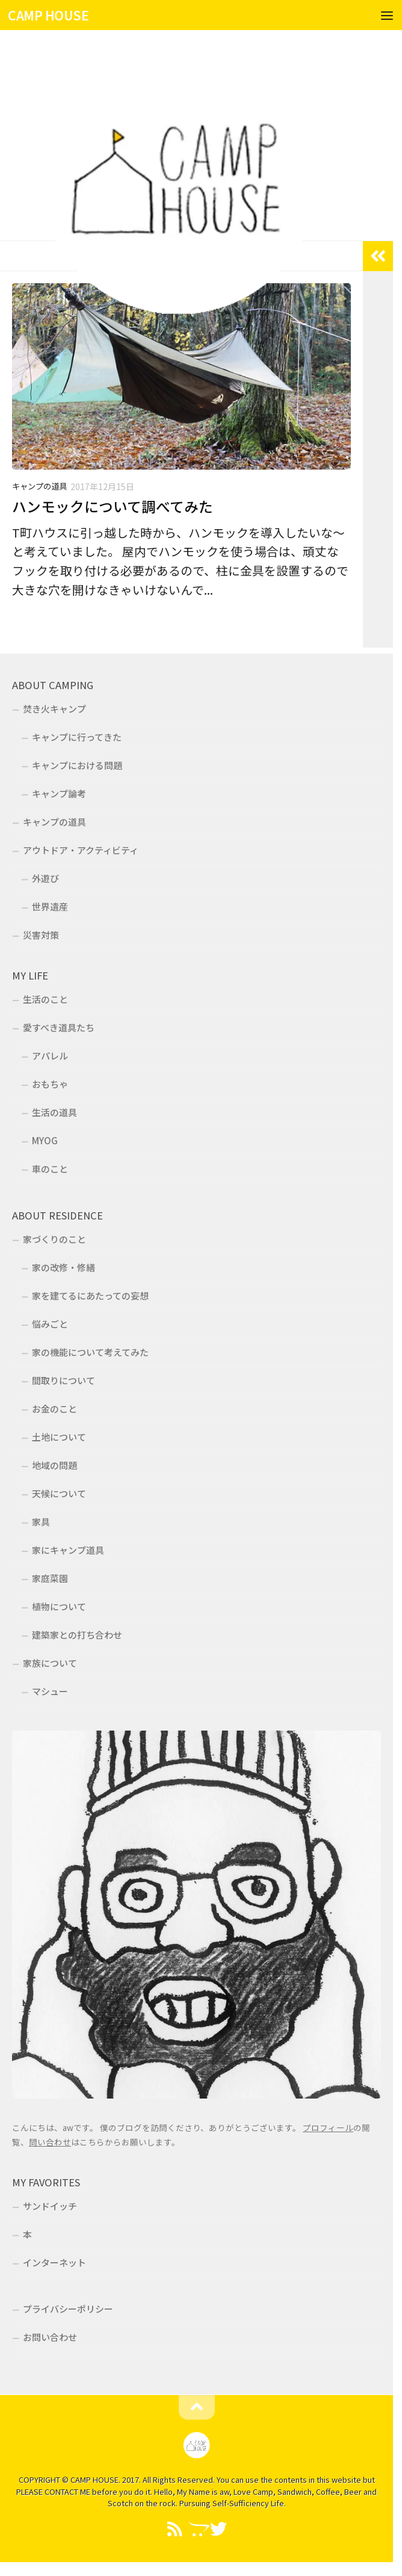 The width and height of the screenshot is (402, 2576). Describe the element at coordinates (59, 793) in the screenshot. I see `キャンプ論考` at that location.